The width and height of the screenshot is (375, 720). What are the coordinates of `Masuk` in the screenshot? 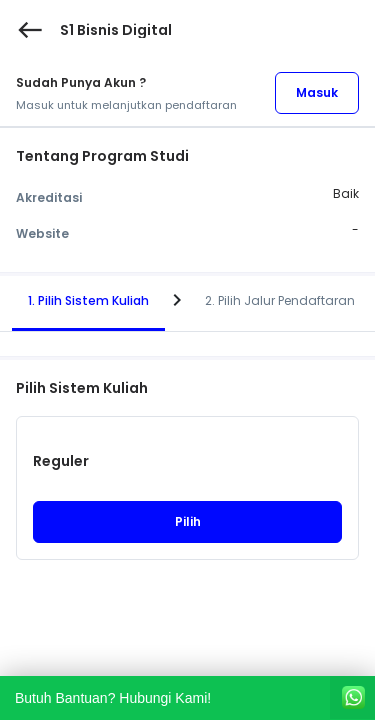 It's located at (317, 92).